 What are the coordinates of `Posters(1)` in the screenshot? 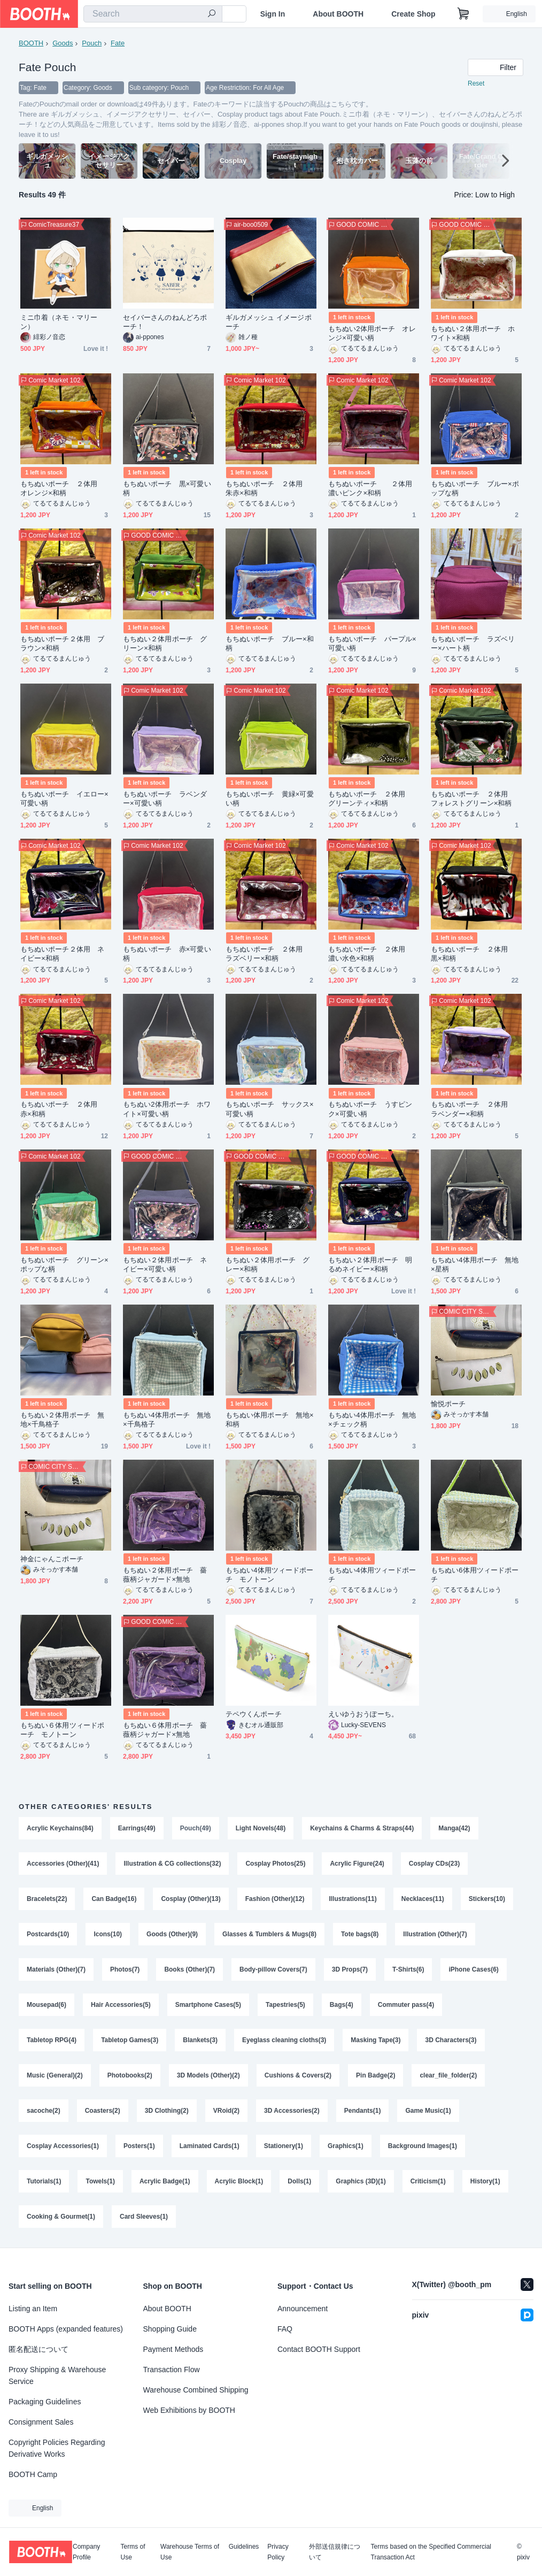 It's located at (139, 2146).